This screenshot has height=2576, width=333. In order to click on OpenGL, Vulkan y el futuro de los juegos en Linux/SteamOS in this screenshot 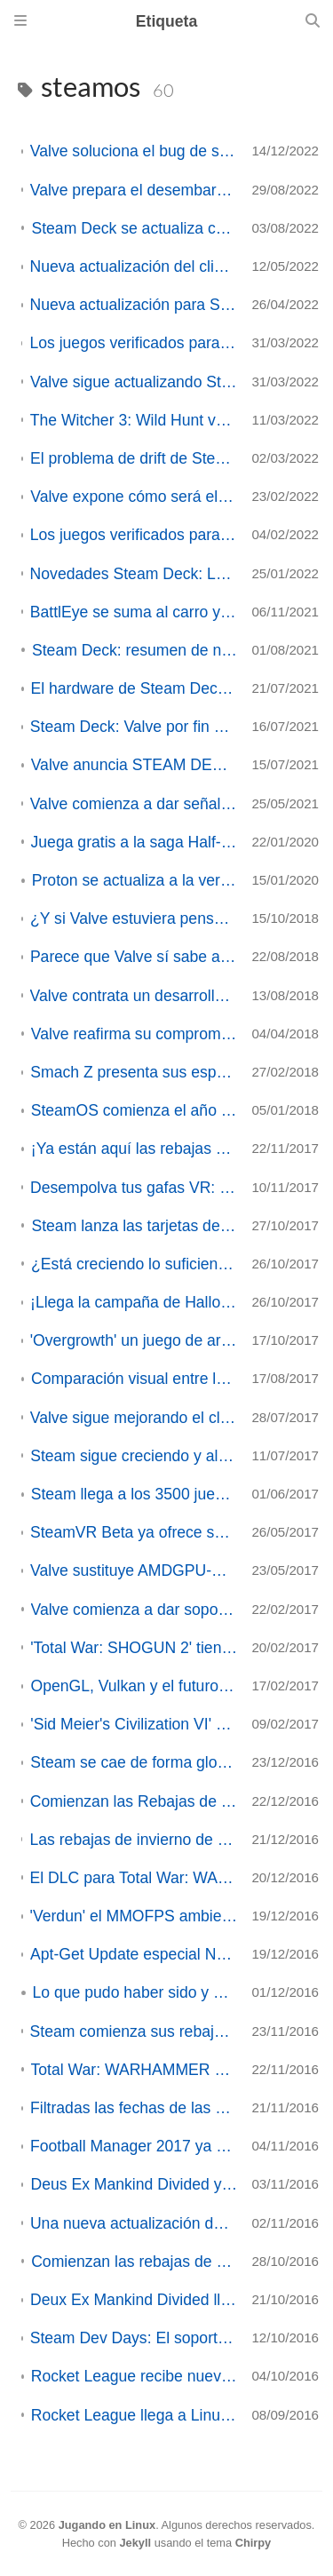, I will do `click(133, 1686)`.